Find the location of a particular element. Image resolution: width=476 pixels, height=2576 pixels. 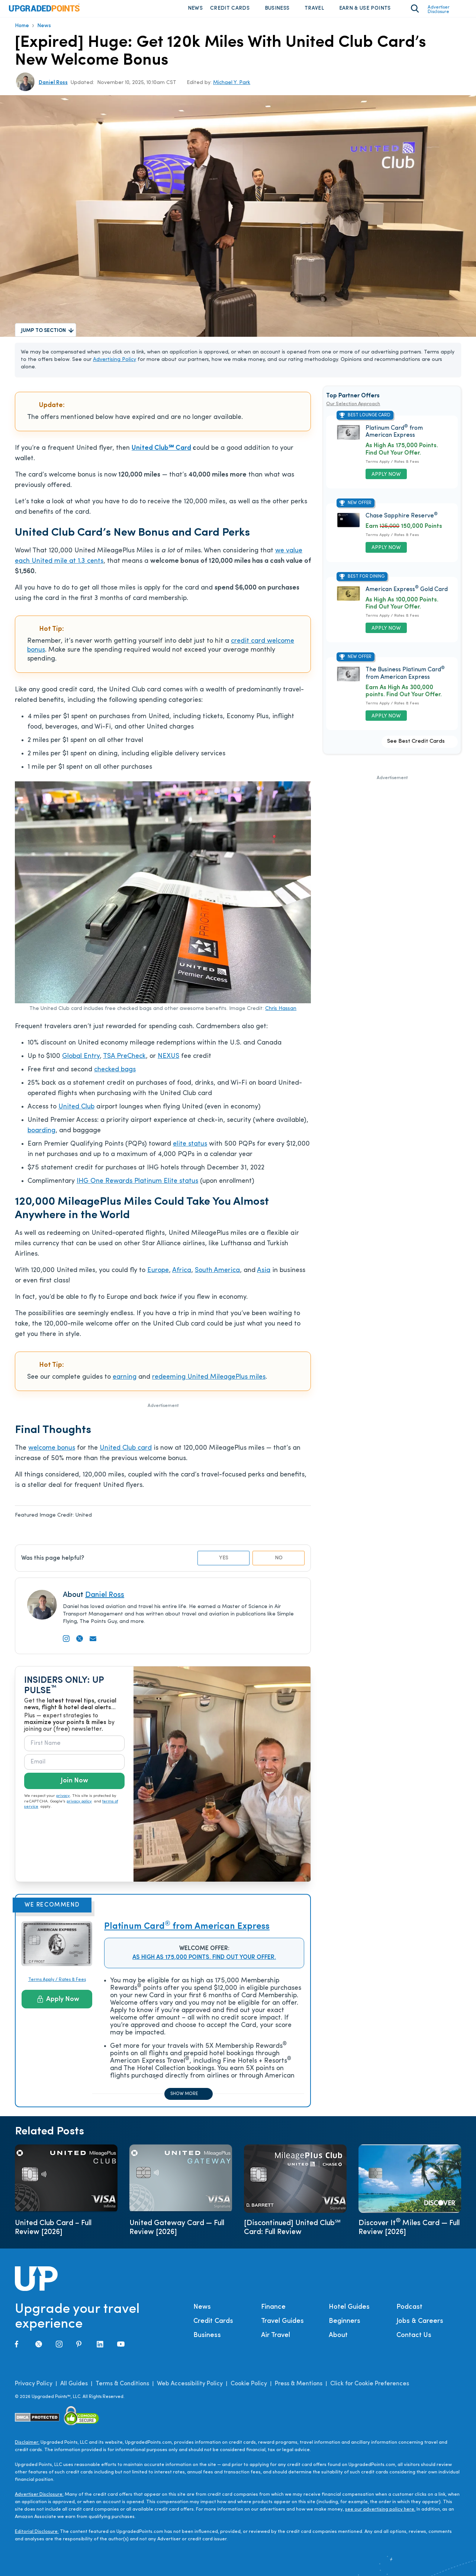

Jump to Section is located at coordinates (43, 336).